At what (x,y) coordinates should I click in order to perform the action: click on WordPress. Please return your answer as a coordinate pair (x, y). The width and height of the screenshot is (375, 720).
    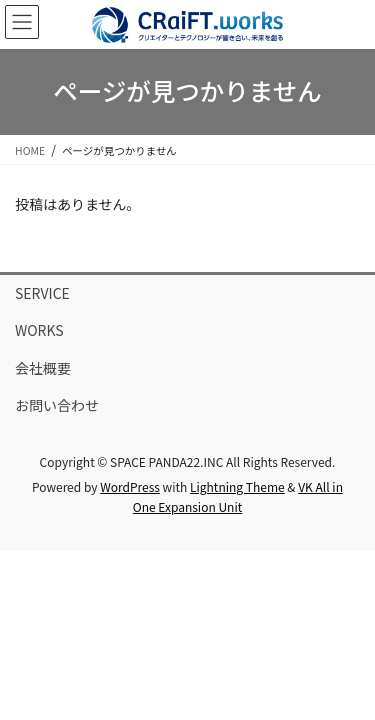
    Looking at the image, I should click on (130, 486).